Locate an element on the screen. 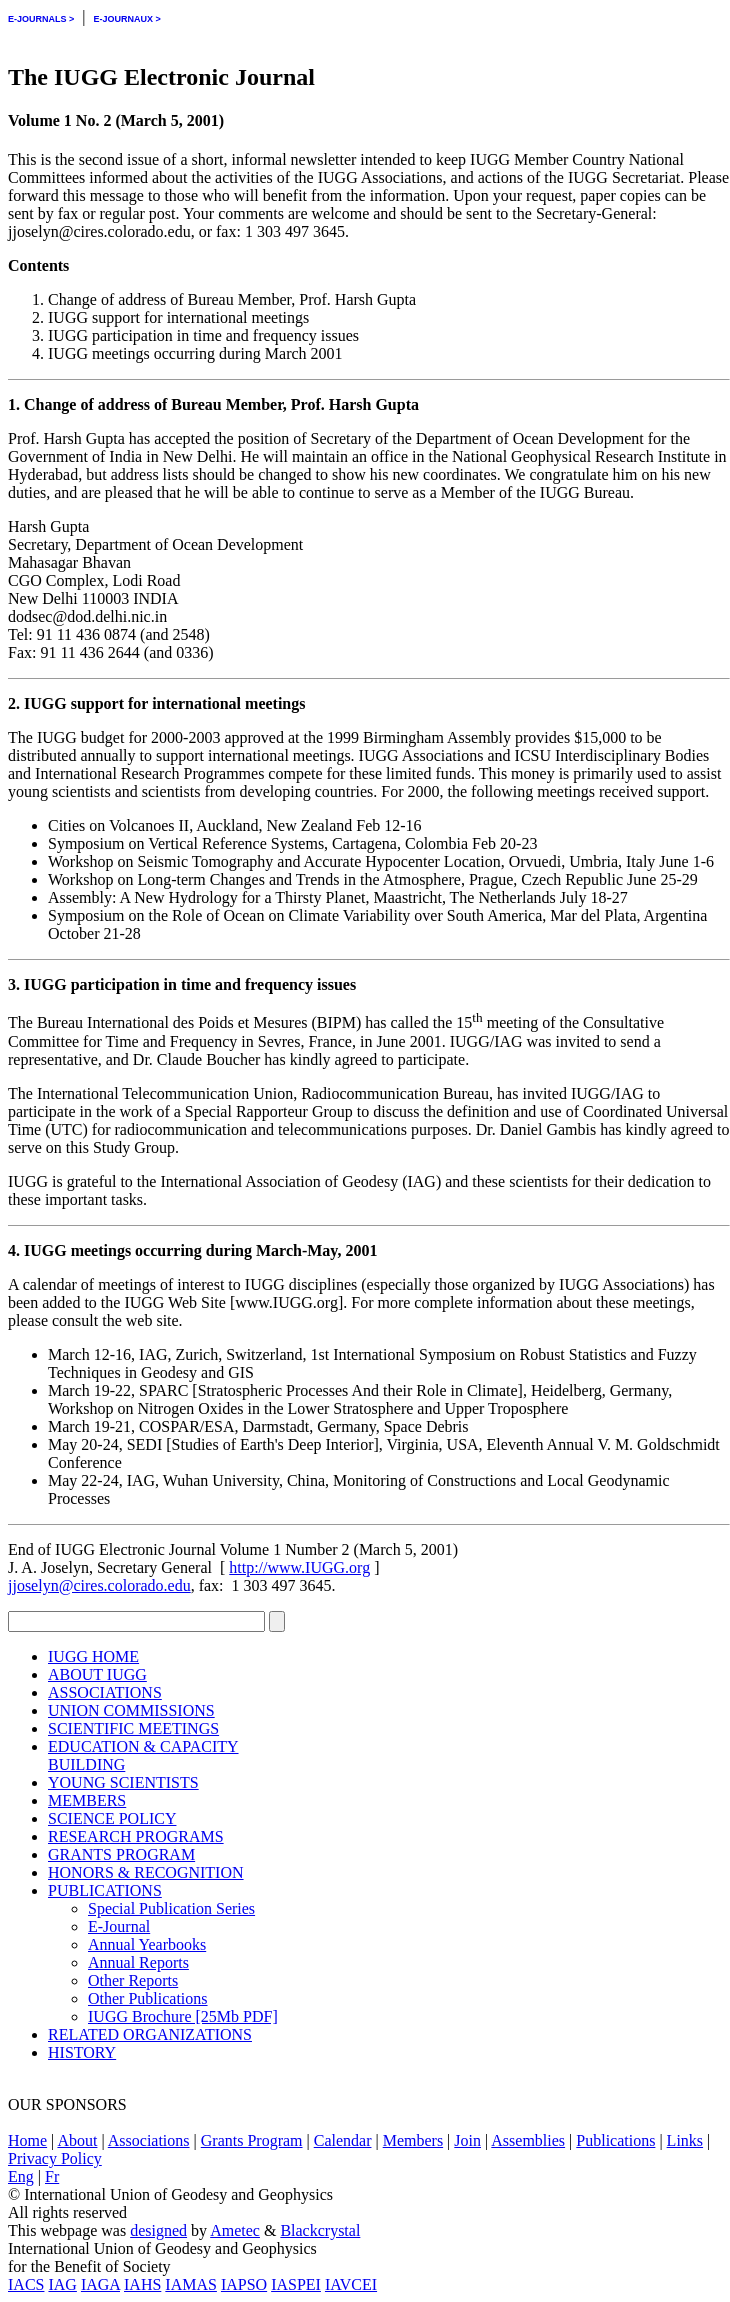 The height and width of the screenshot is (2302, 730). HISTORY is located at coordinates (82, 2052).